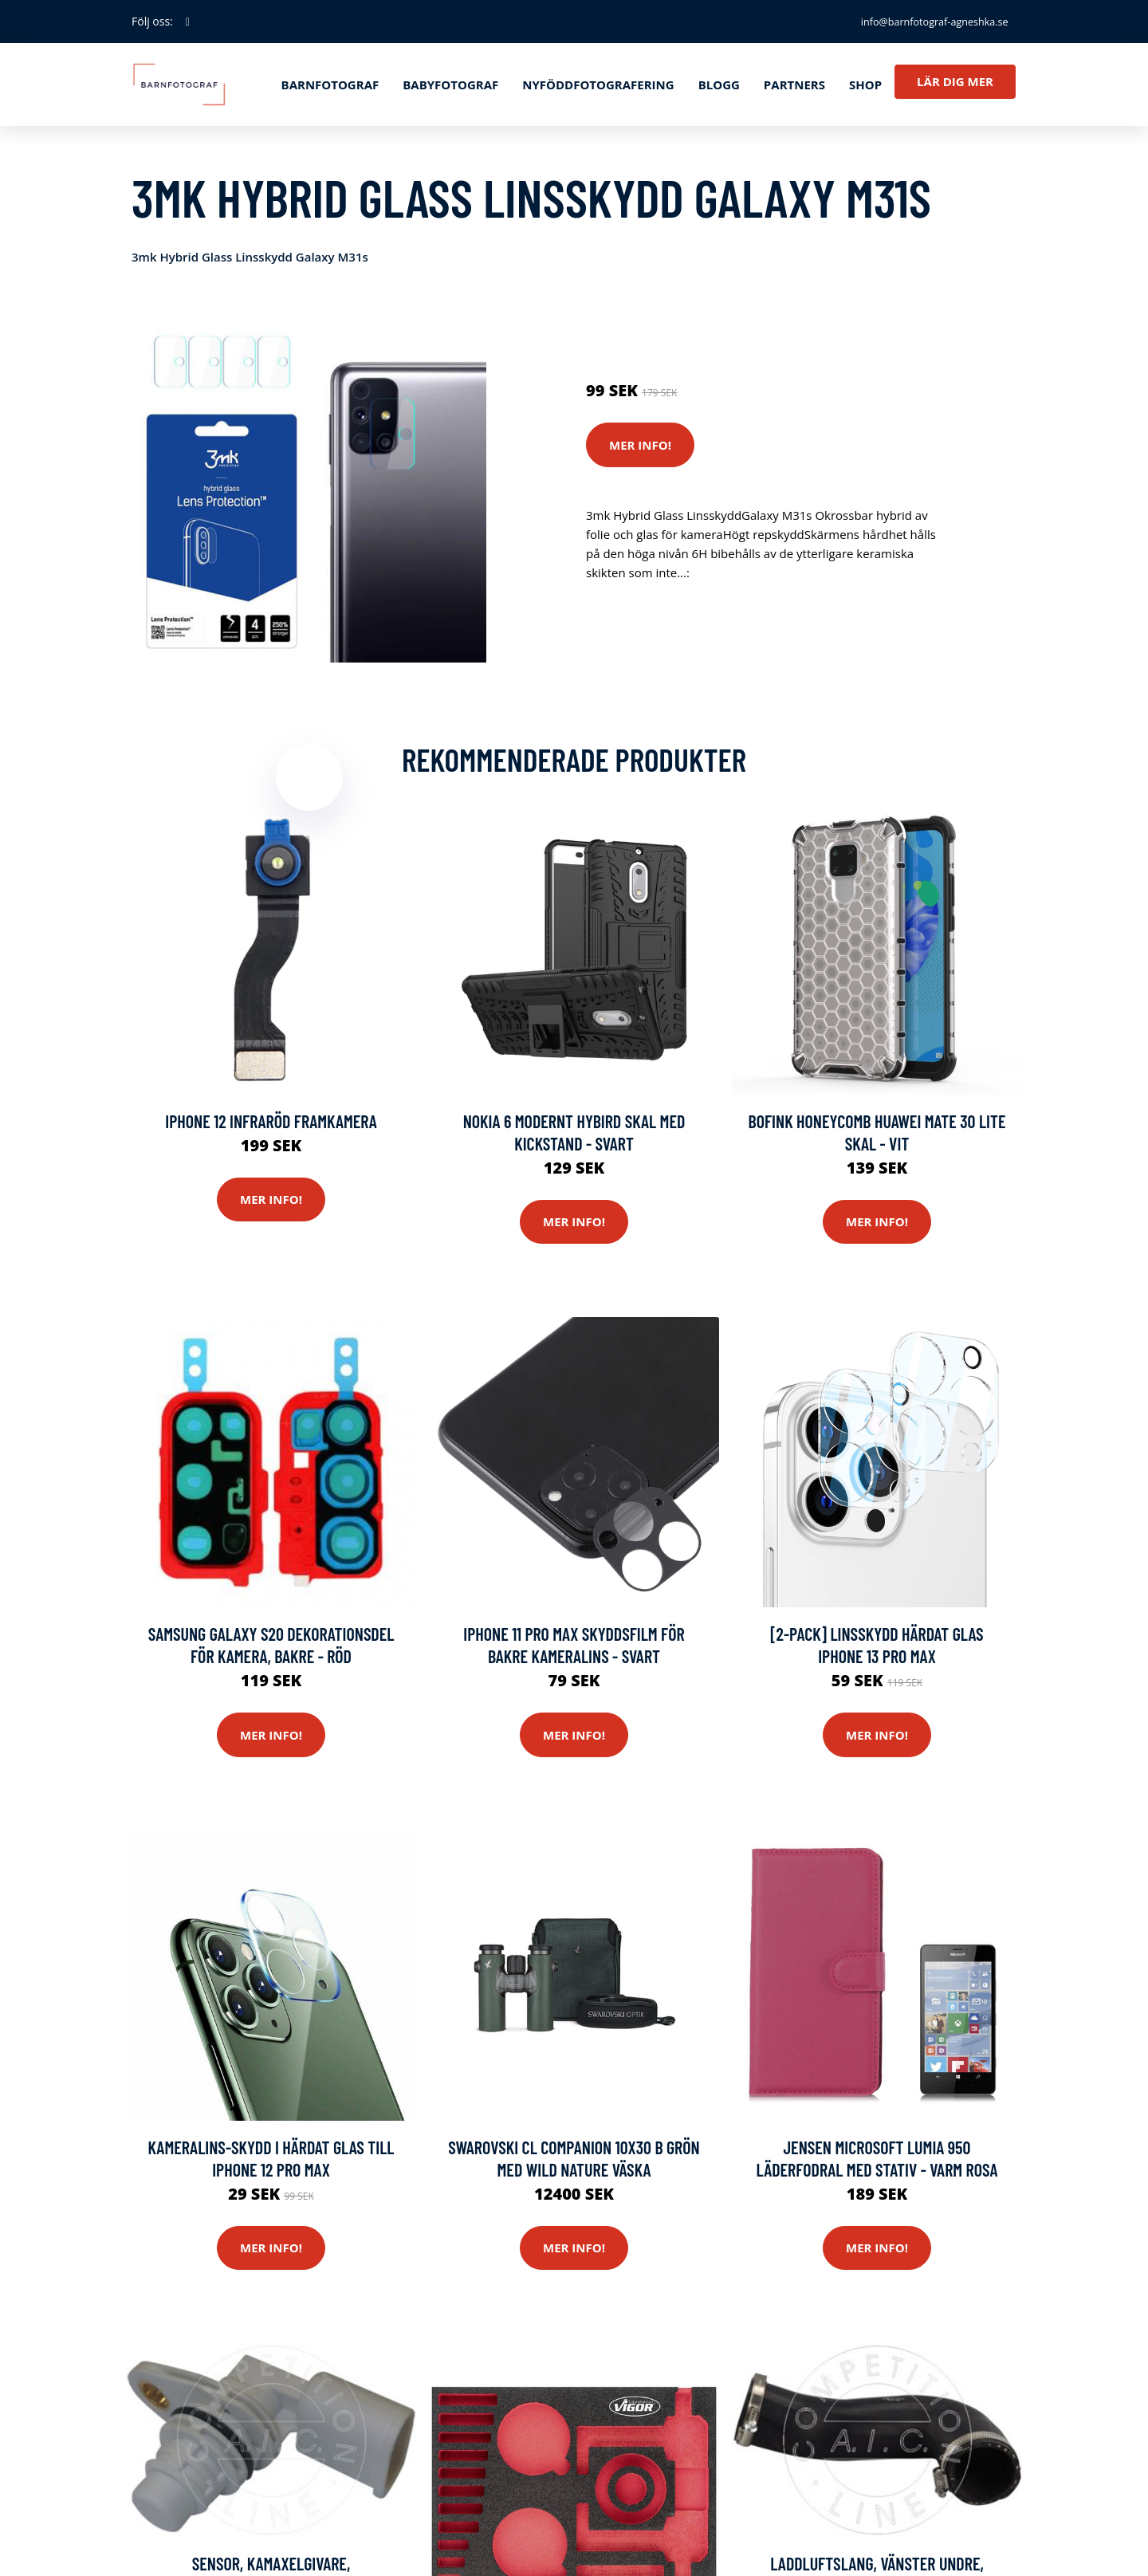  I want to click on Mobilkamera, so click(764, 324).